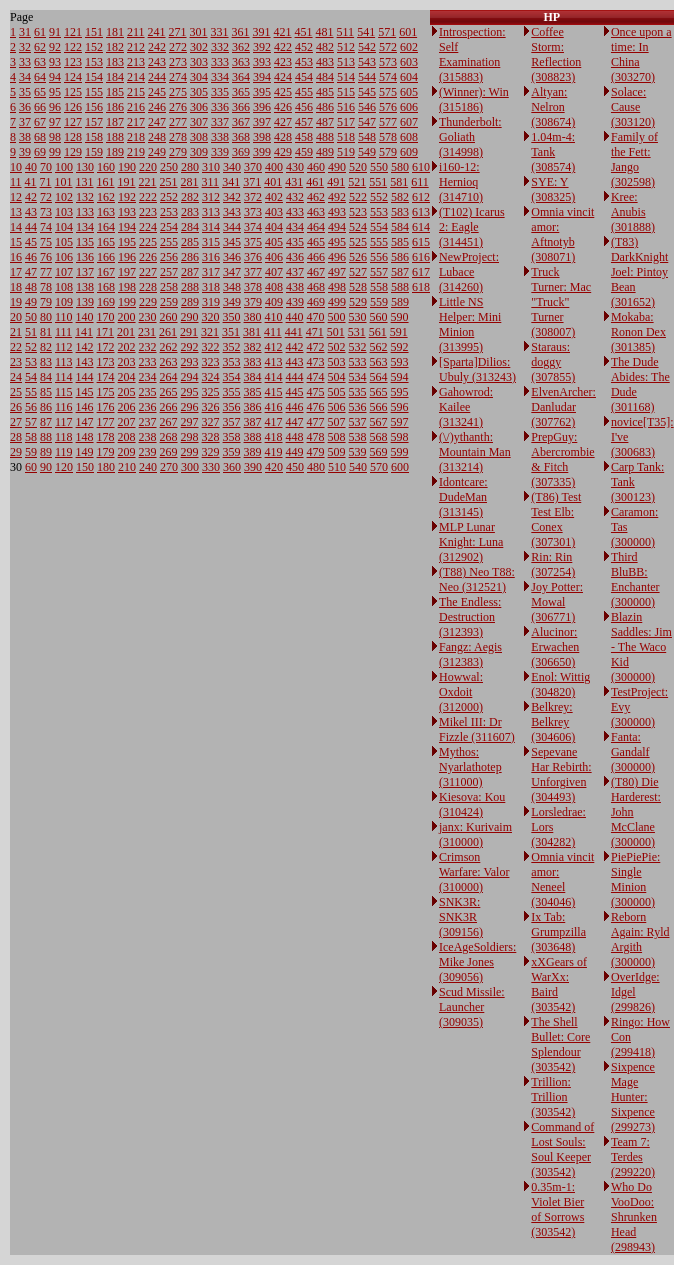  Describe the element at coordinates (283, 62) in the screenshot. I see `423` at that location.